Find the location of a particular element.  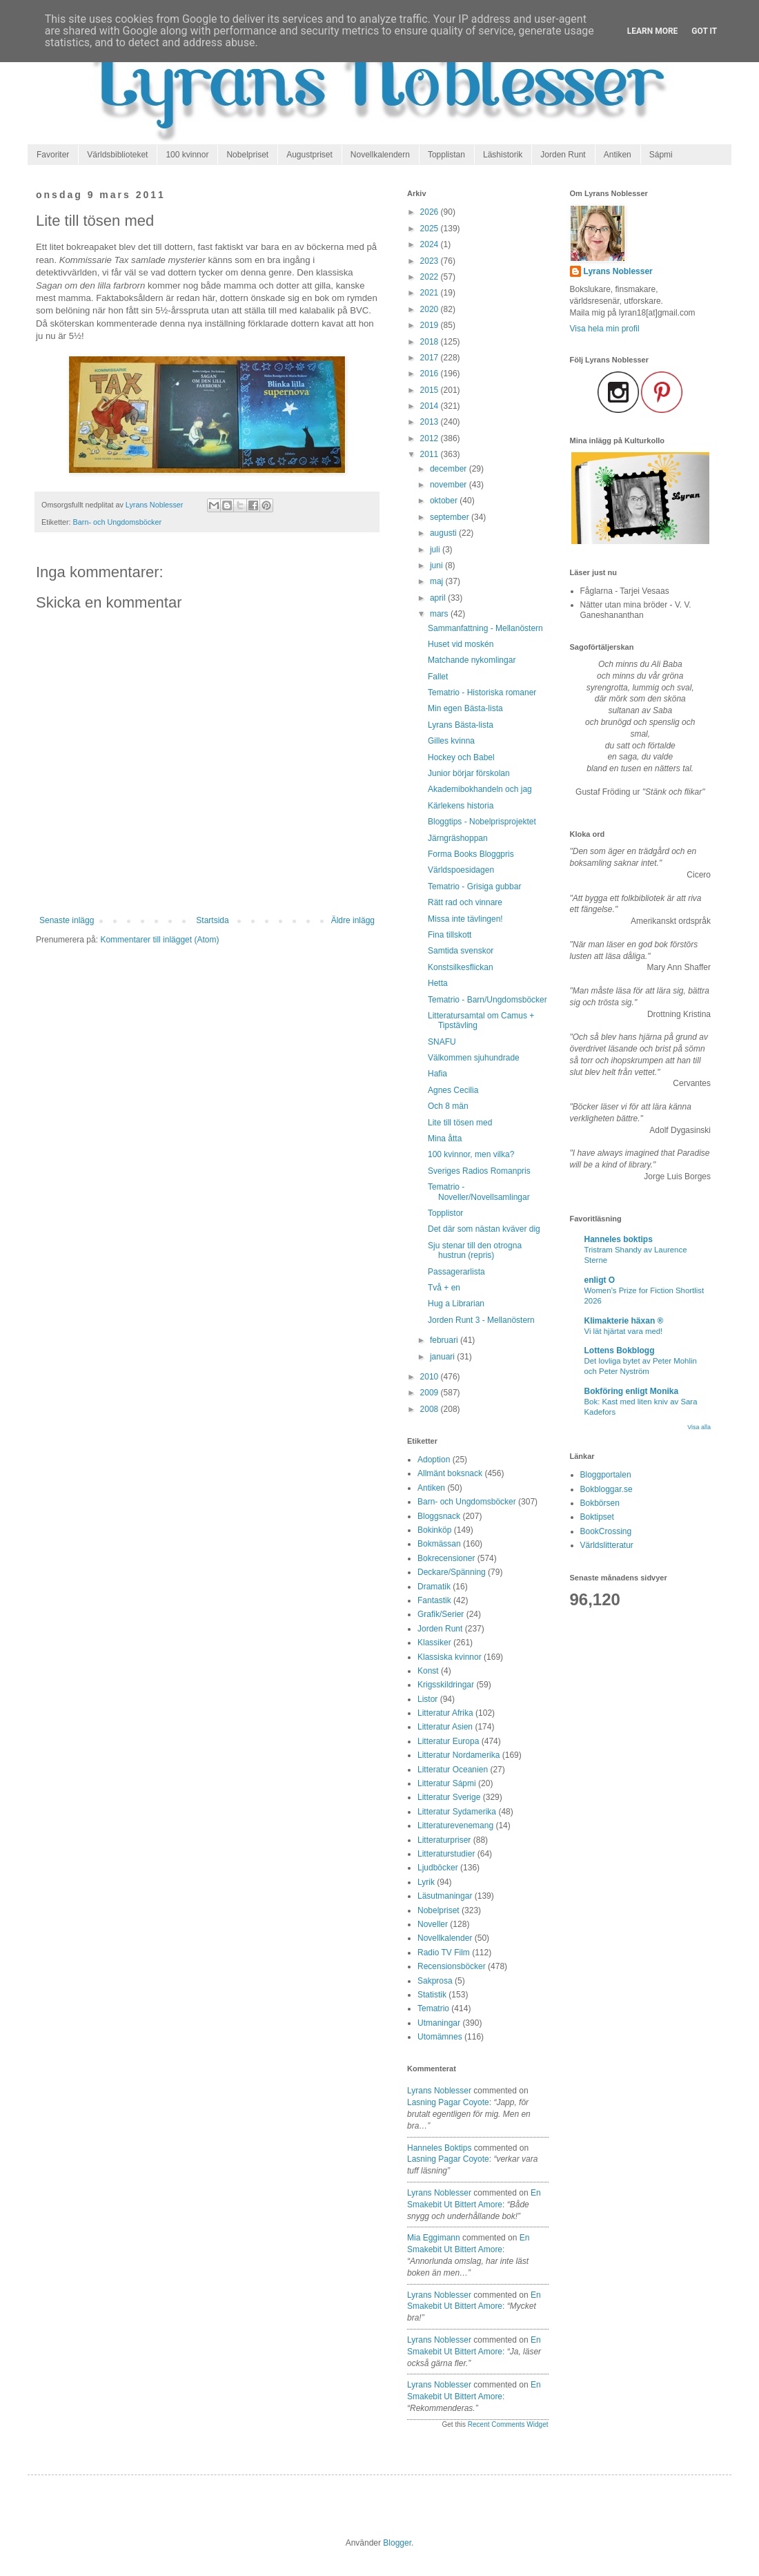

Och 8 män is located at coordinates (448, 1106).